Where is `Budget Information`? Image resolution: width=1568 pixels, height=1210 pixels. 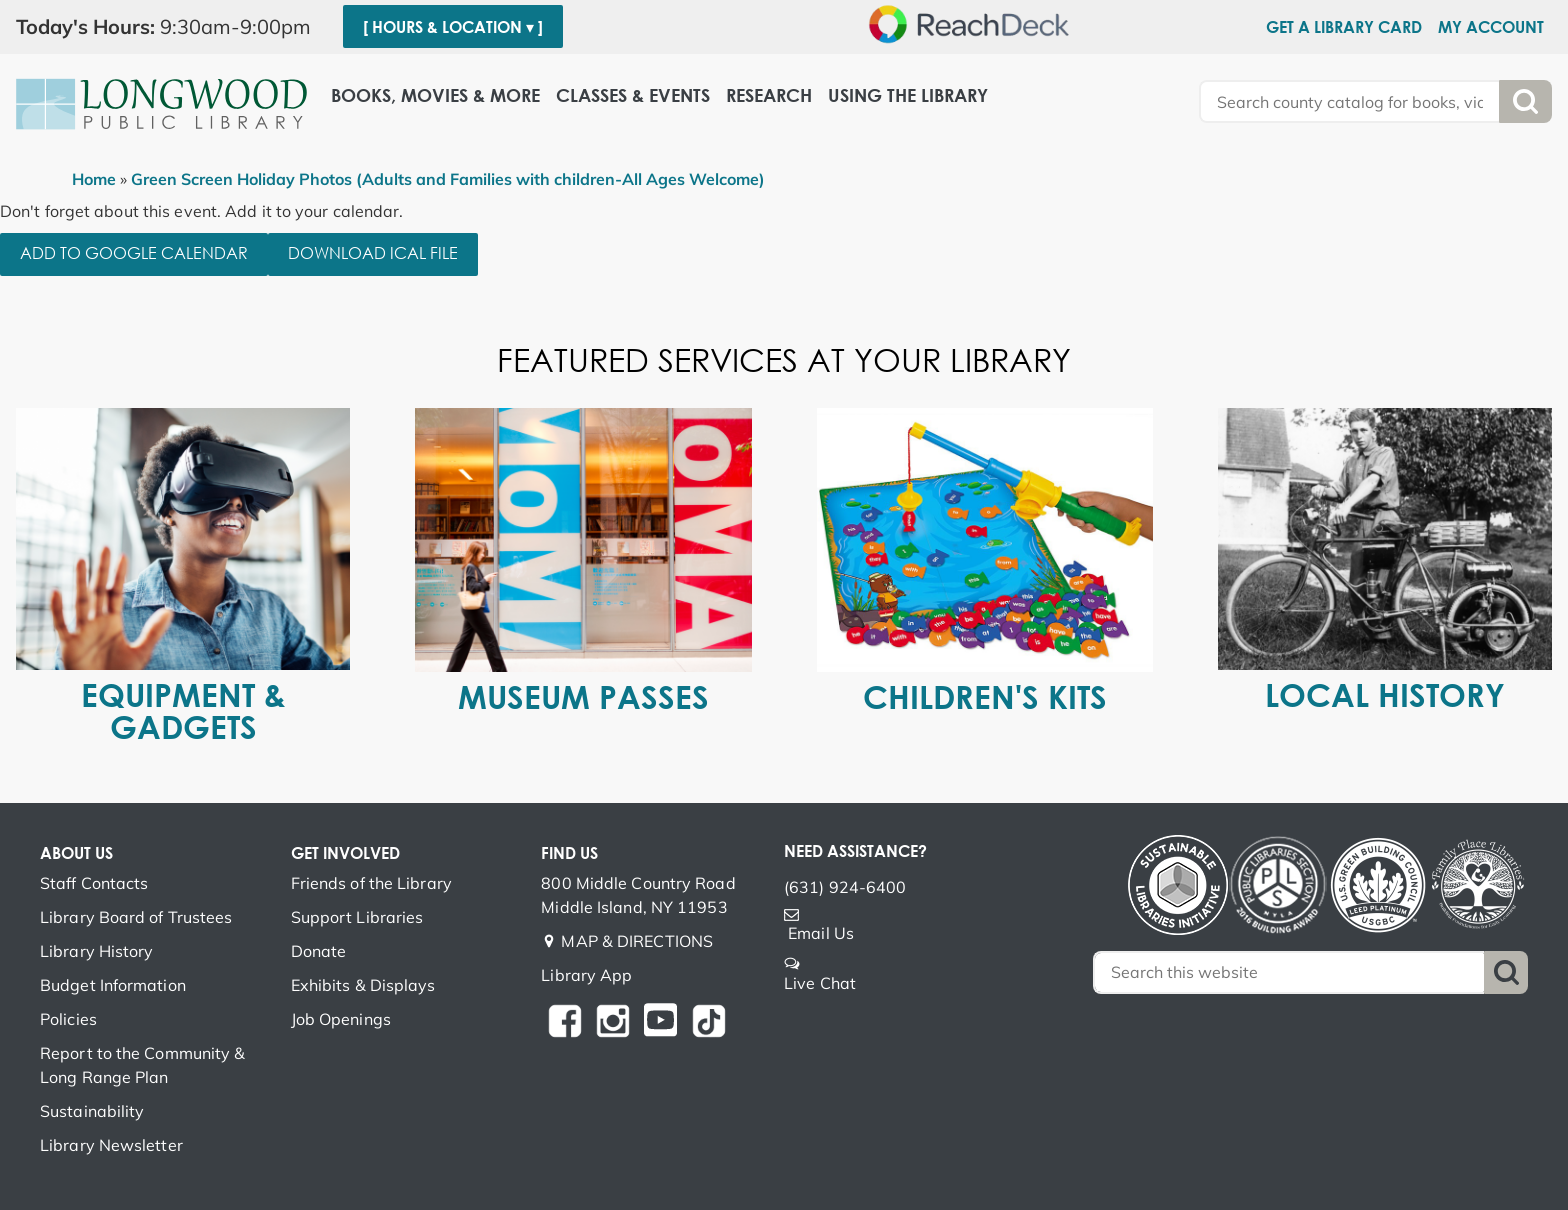
Budget Information is located at coordinates (113, 985).